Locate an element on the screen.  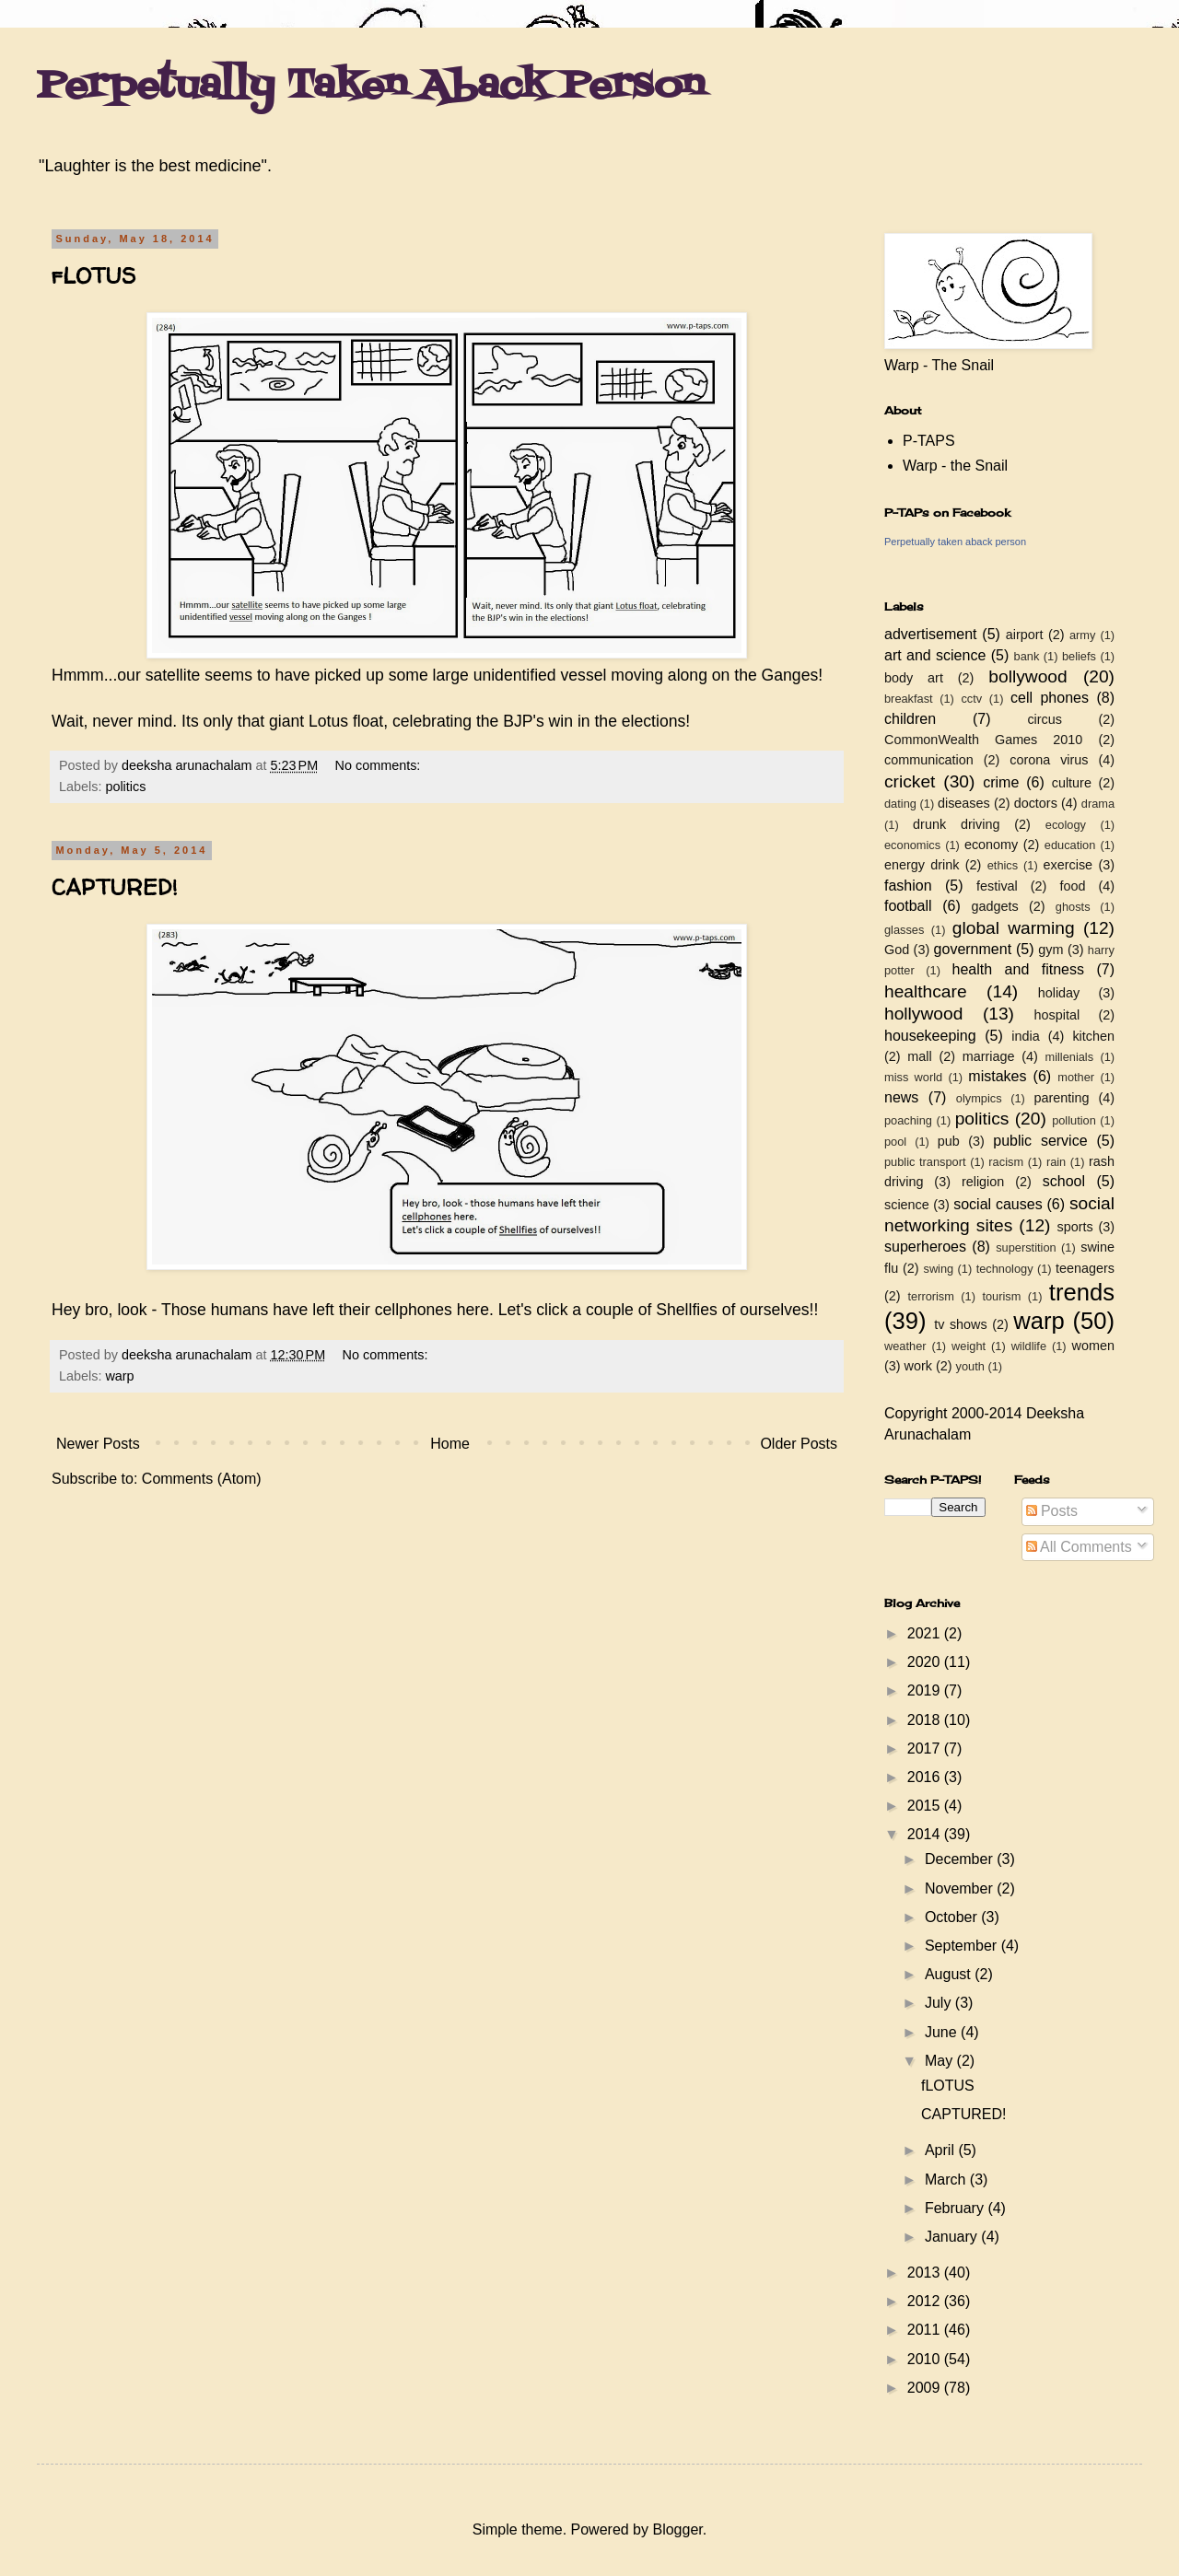
2011 is located at coordinates (925, 2329).